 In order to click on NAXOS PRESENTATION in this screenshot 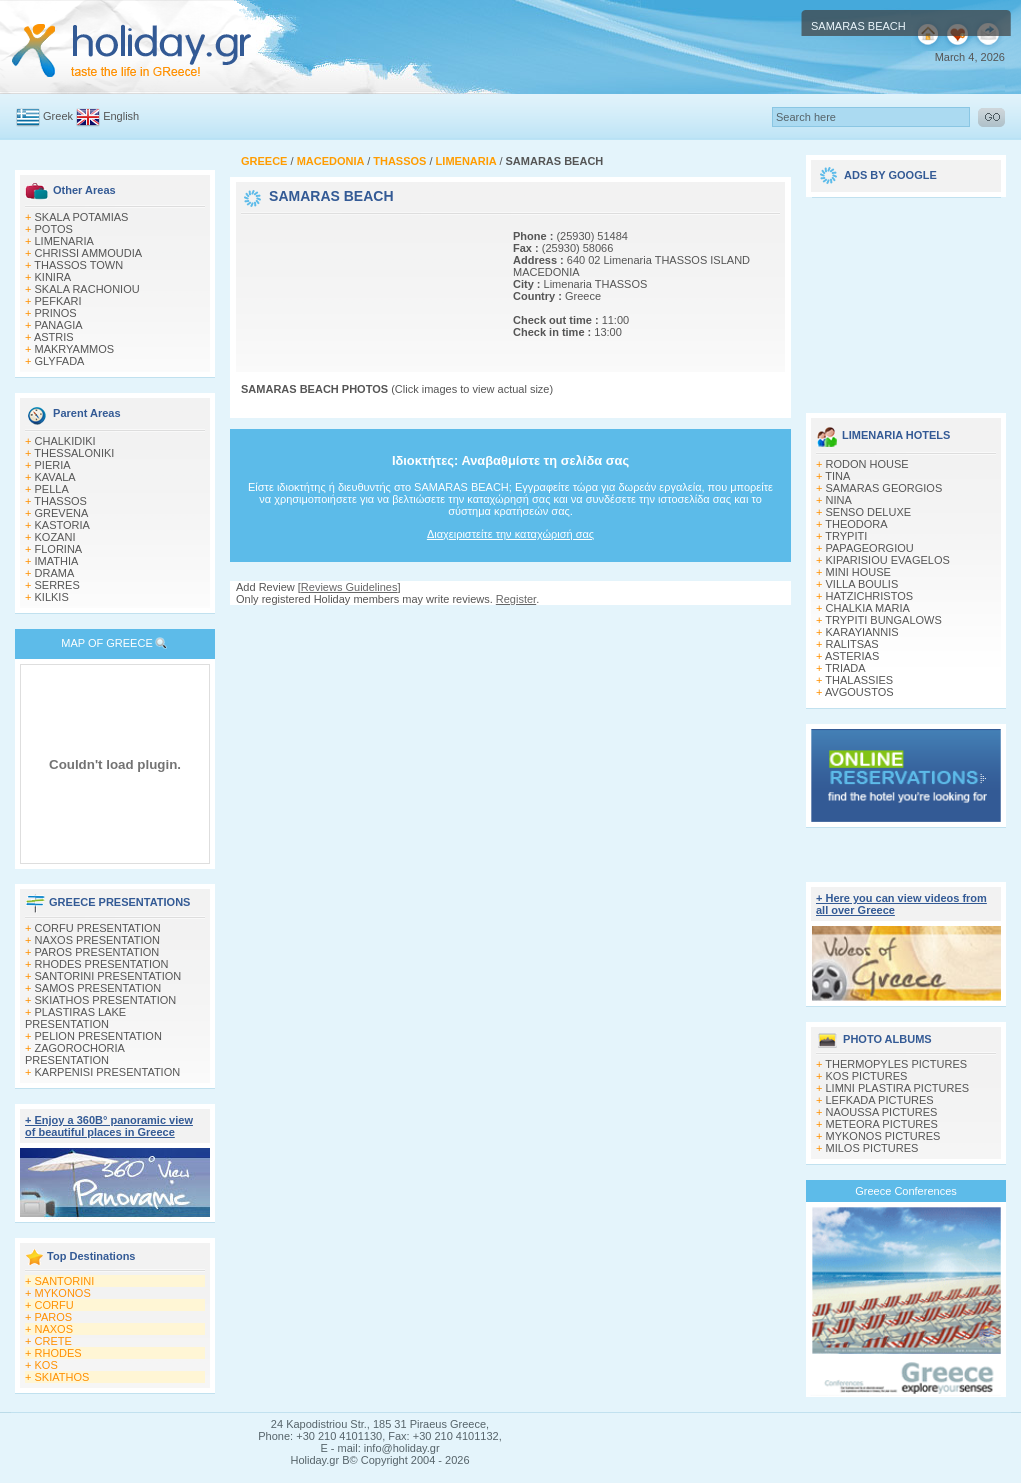, I will do `click(98, 940)`.